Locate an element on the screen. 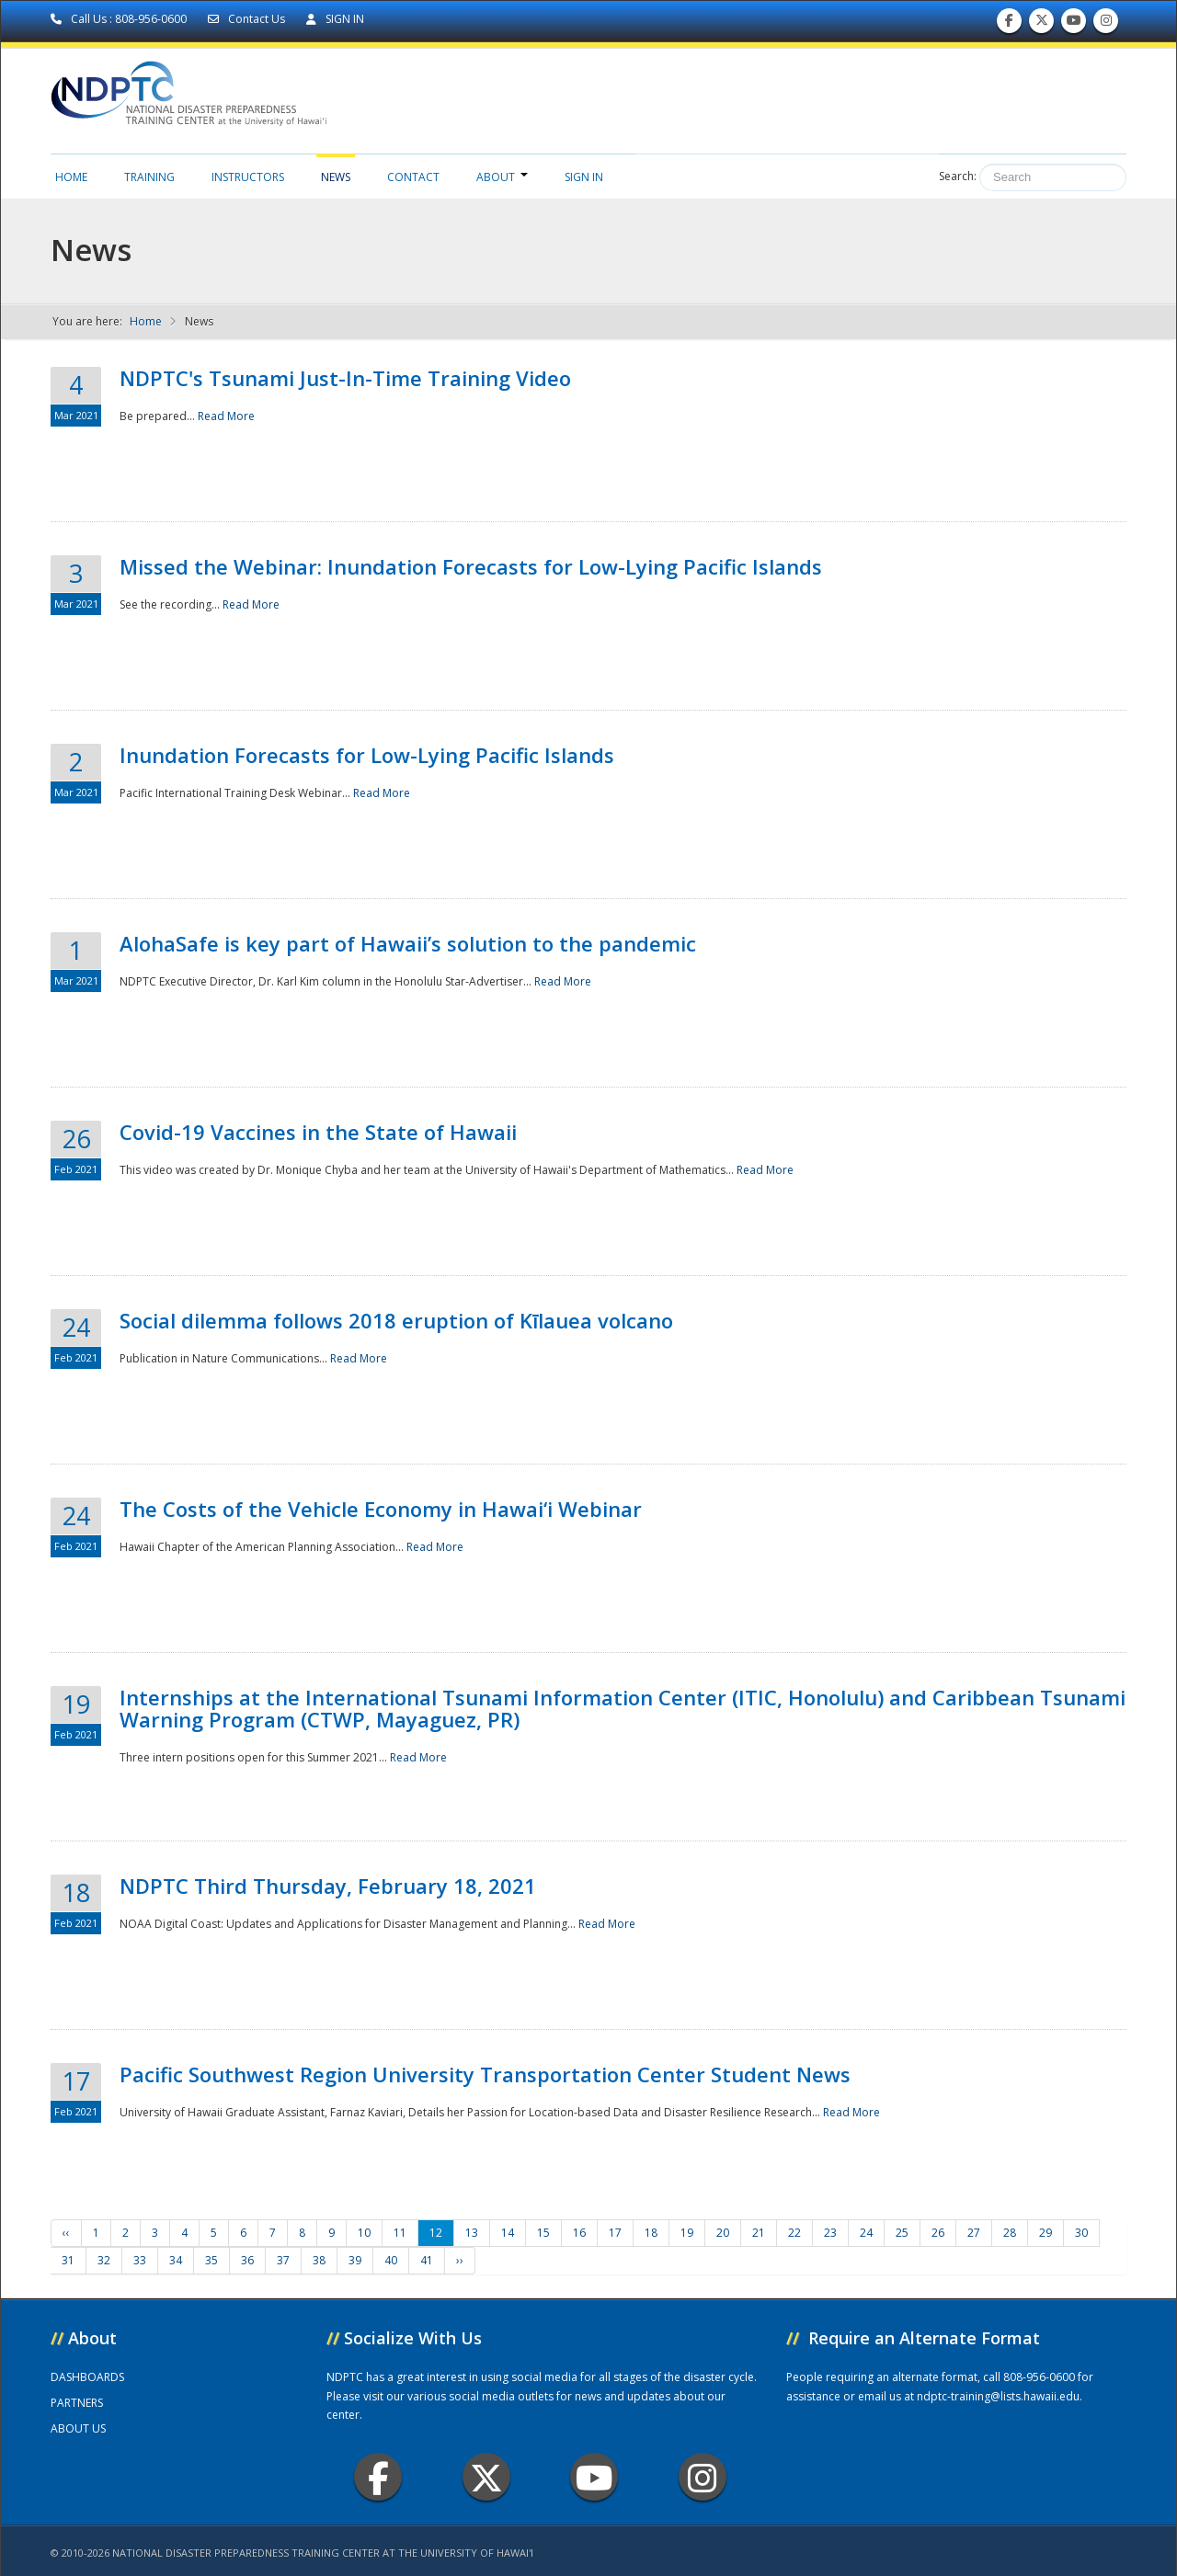 The width and height of the screenshot is (1177, 2576). SIGN IN is located at coordinates (335, 19).